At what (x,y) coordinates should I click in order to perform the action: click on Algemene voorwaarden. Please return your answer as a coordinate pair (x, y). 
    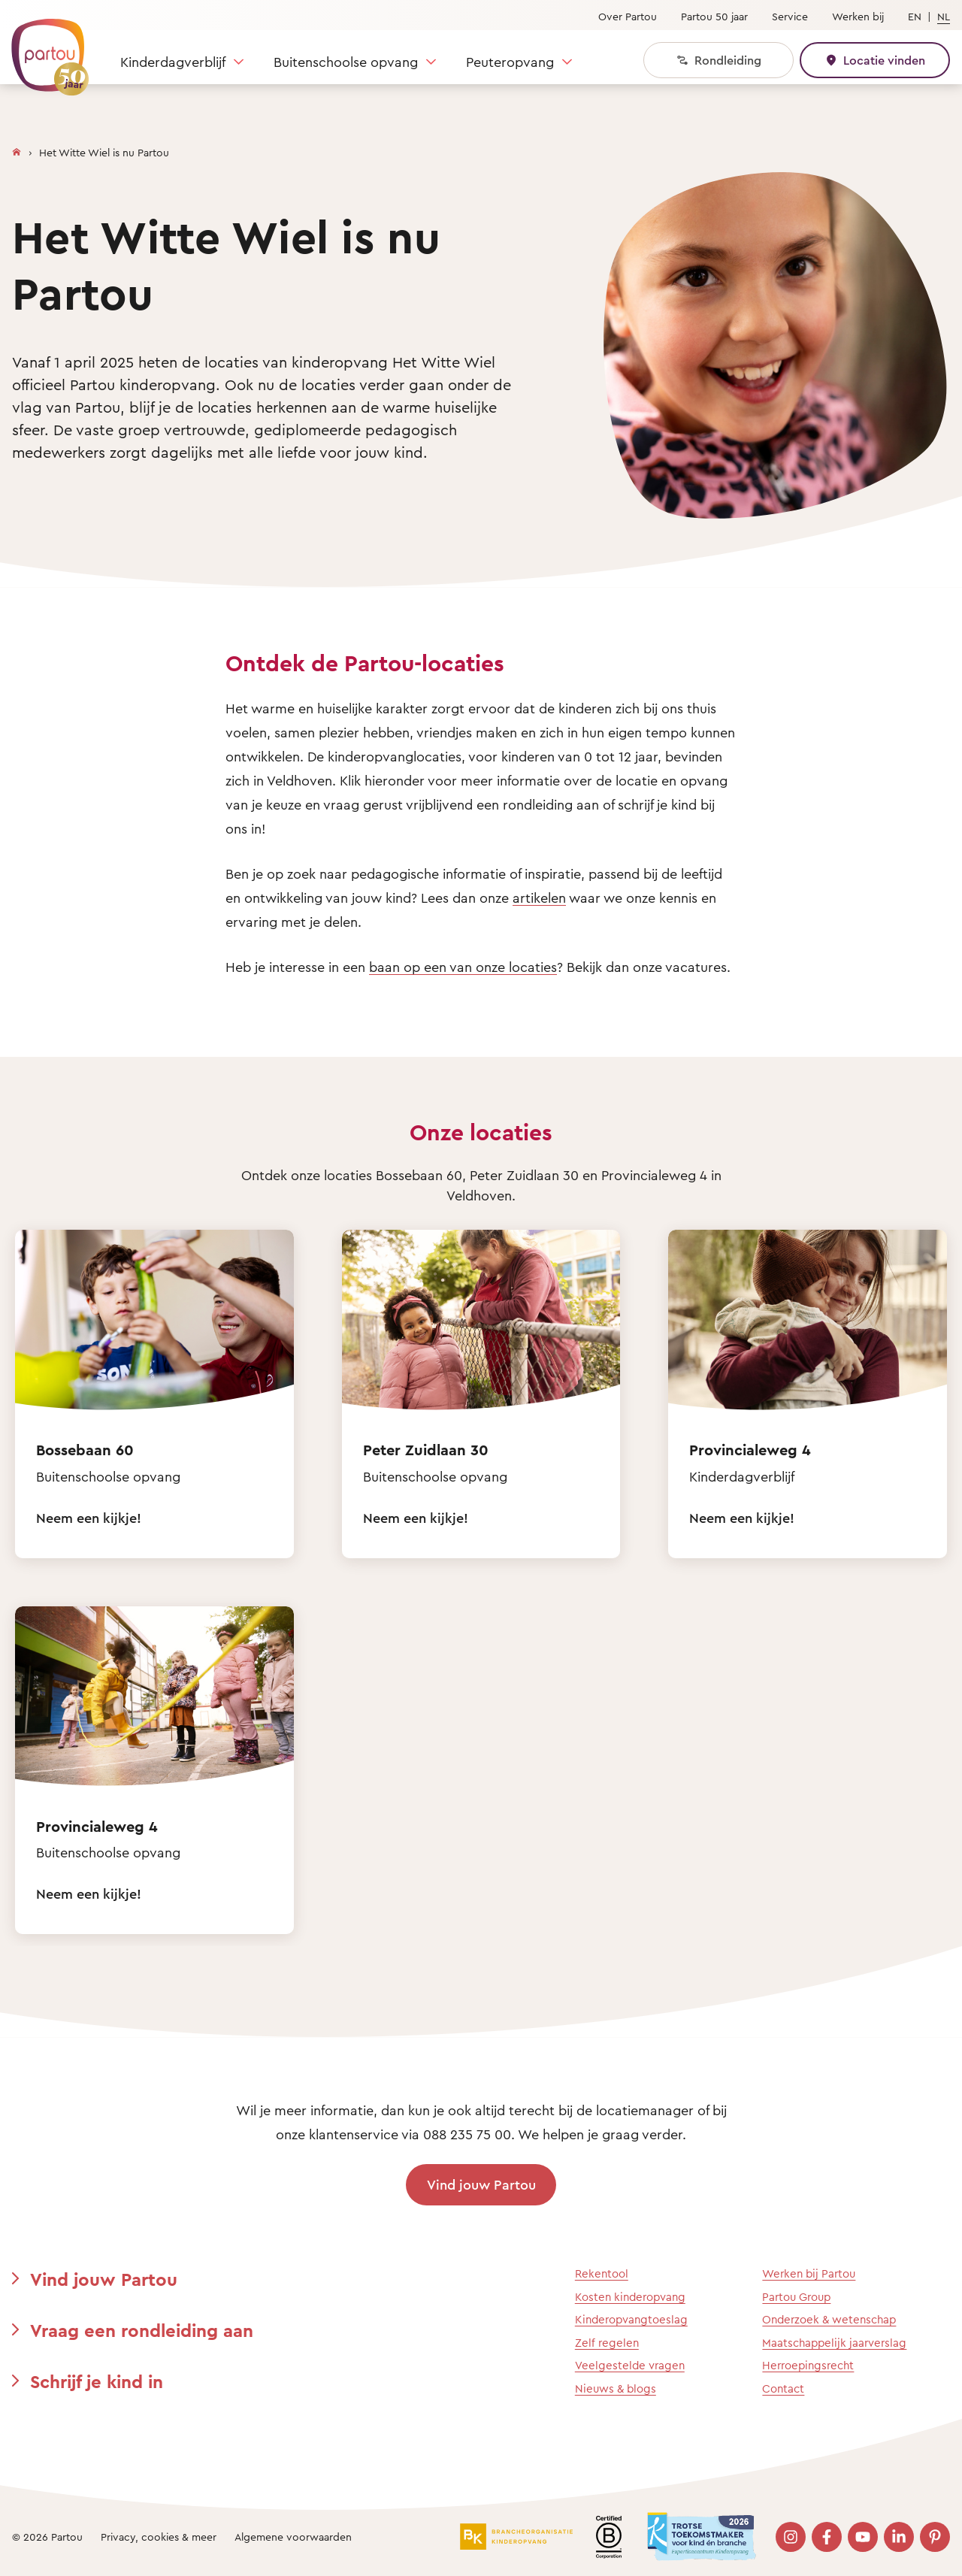
    Looking at the image, I should click on (293, 2536).